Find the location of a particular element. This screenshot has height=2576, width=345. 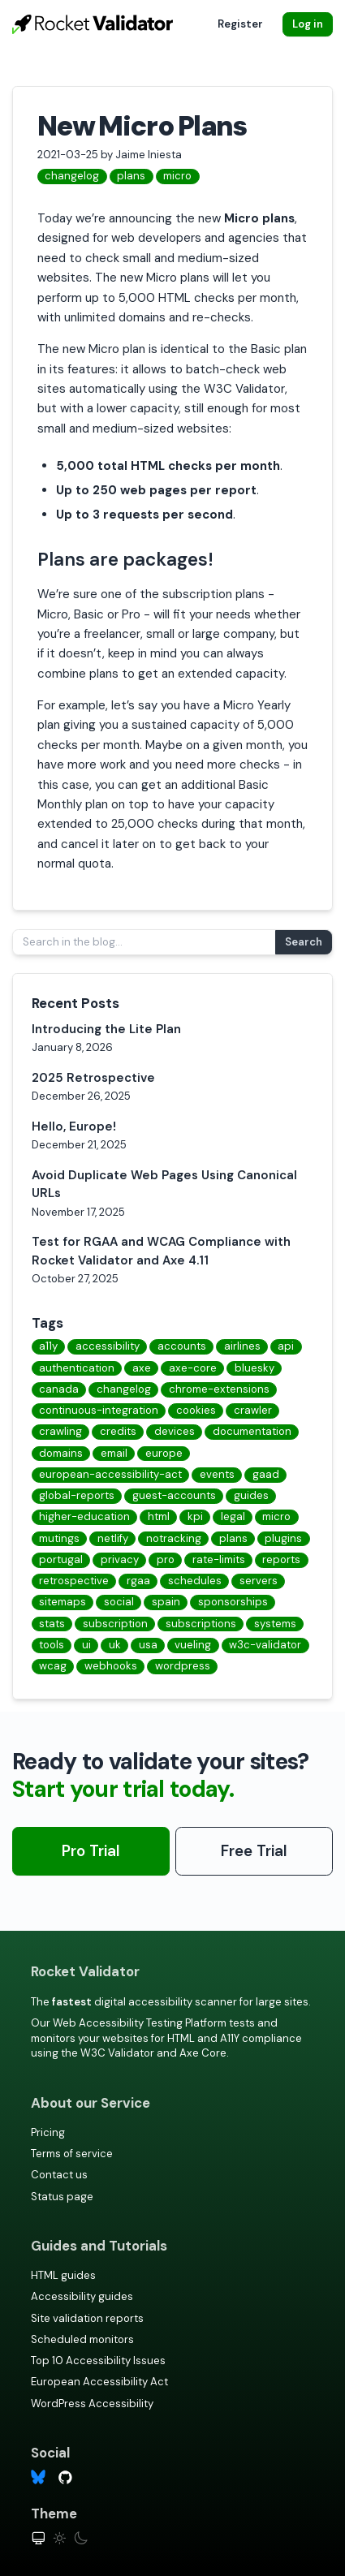

bluesky is located at coordinates (254, 1368).